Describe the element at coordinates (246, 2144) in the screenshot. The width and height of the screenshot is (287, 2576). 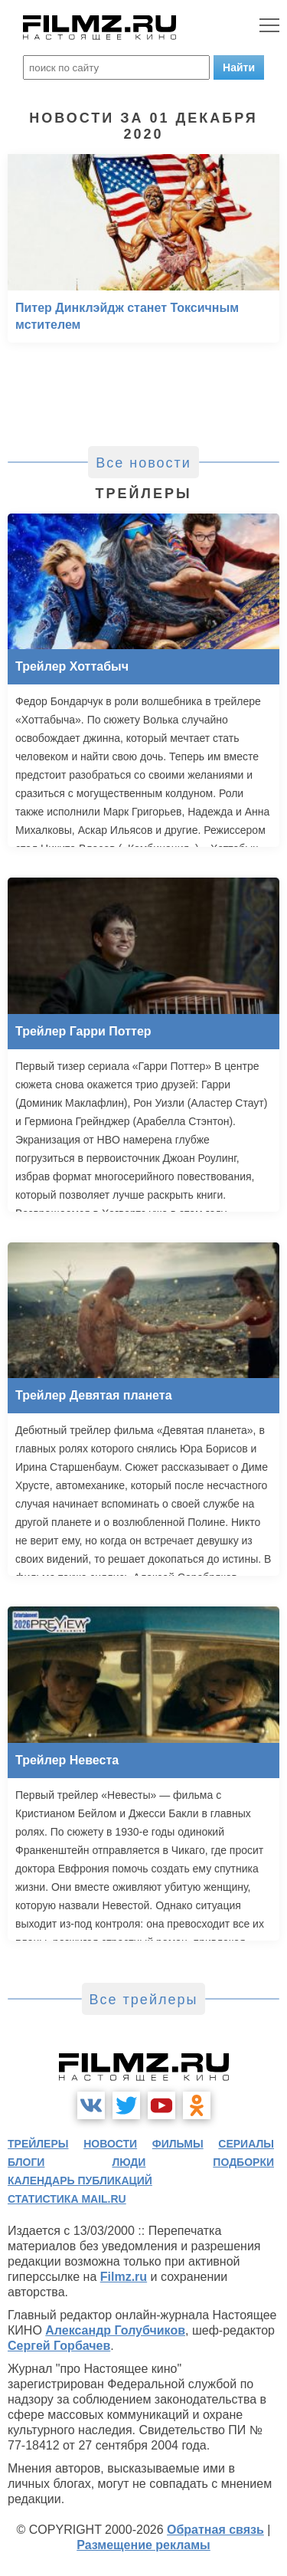
I see `сериалы` at that location.